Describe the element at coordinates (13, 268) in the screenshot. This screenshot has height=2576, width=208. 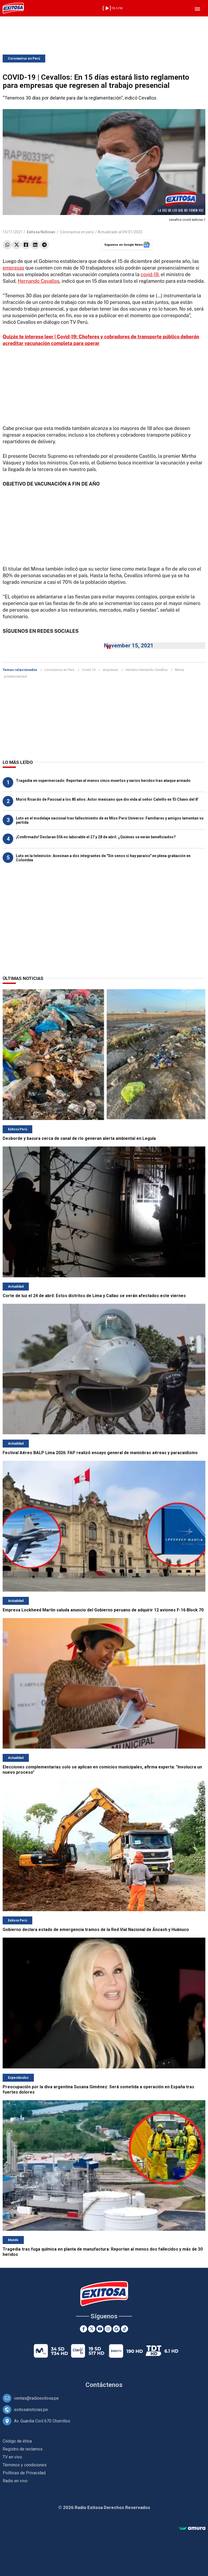
I see `empresas` at that location.